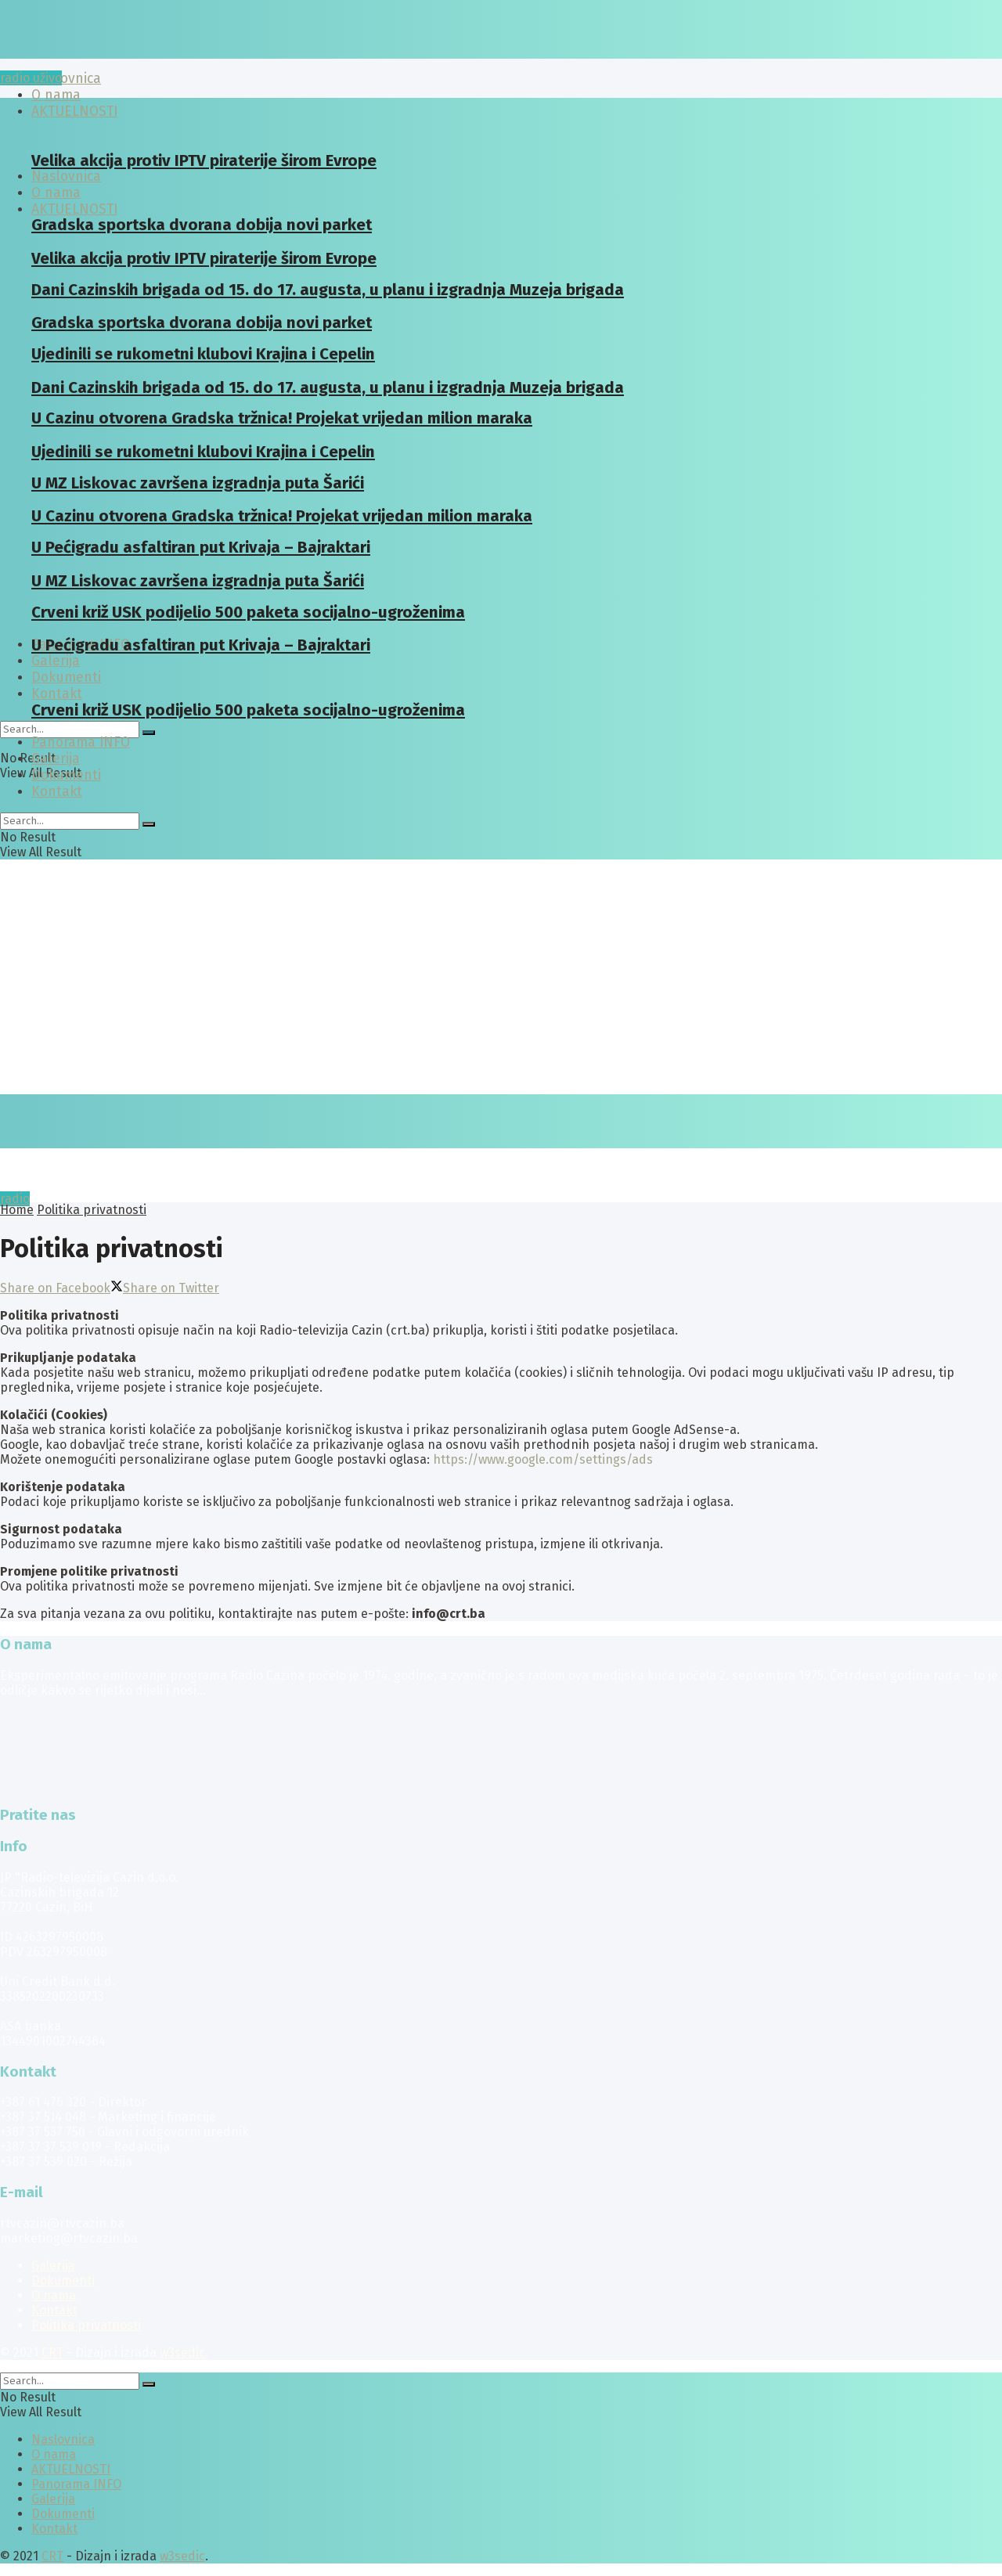 The width and height of the screenshot is (1002, 2576). Describe the element at coordinates (543, 1459) in the screenshot. I see `https://www.google.com/settings/ads` at that location.